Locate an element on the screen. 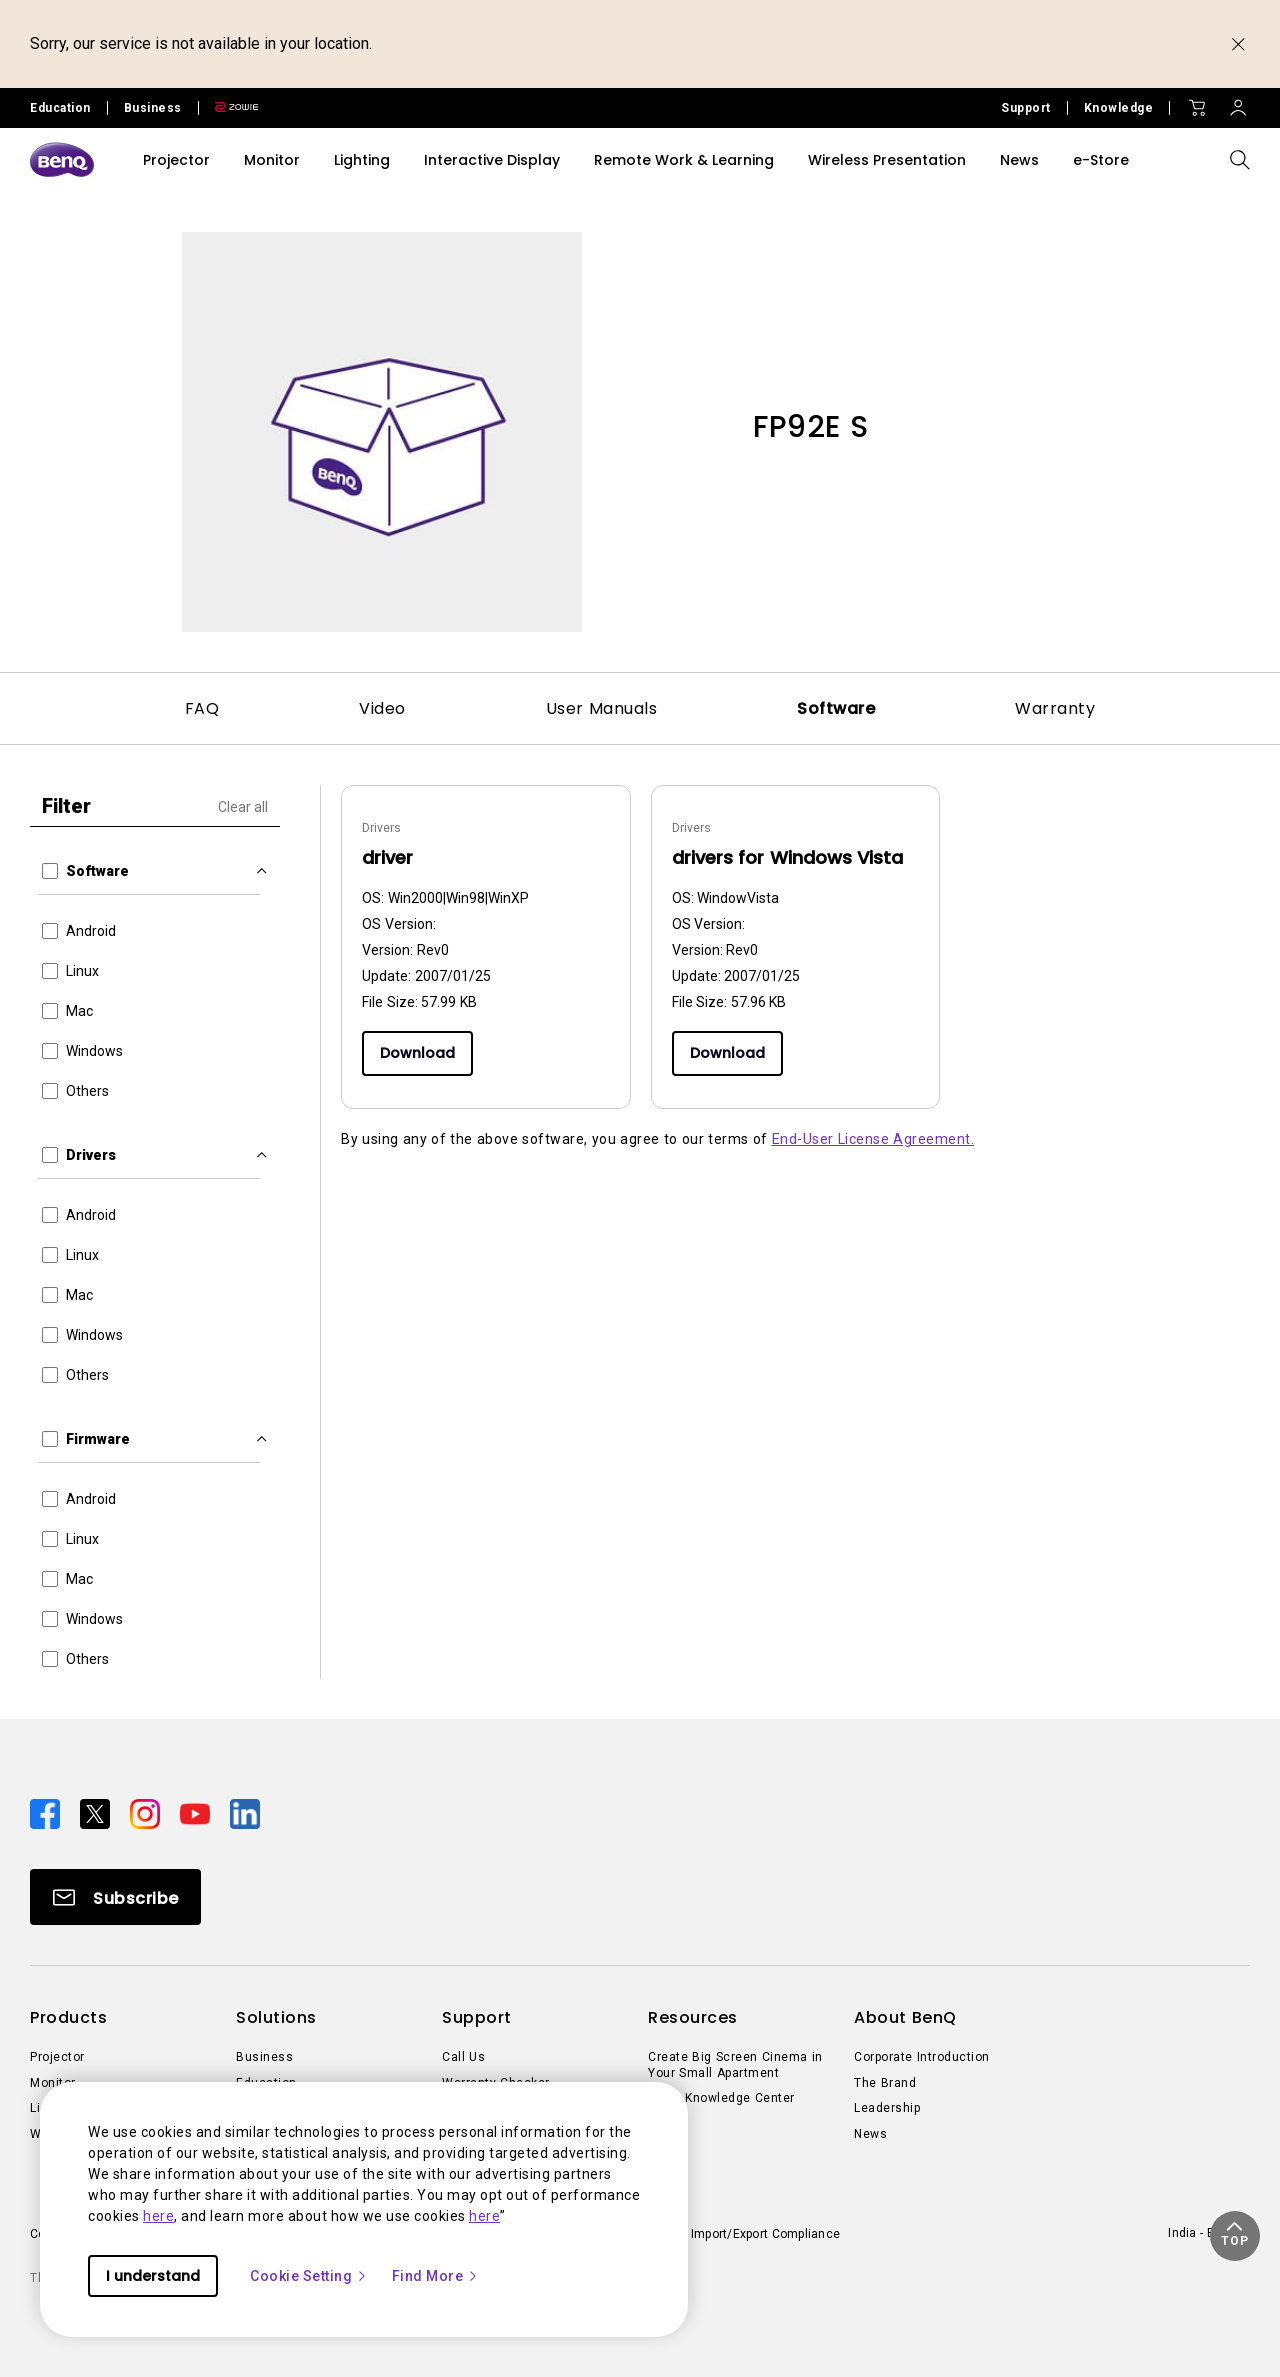 This screenshot has width=1280, height=2377. [Direct to Zowie Site] is located at coordinates (229, 108).